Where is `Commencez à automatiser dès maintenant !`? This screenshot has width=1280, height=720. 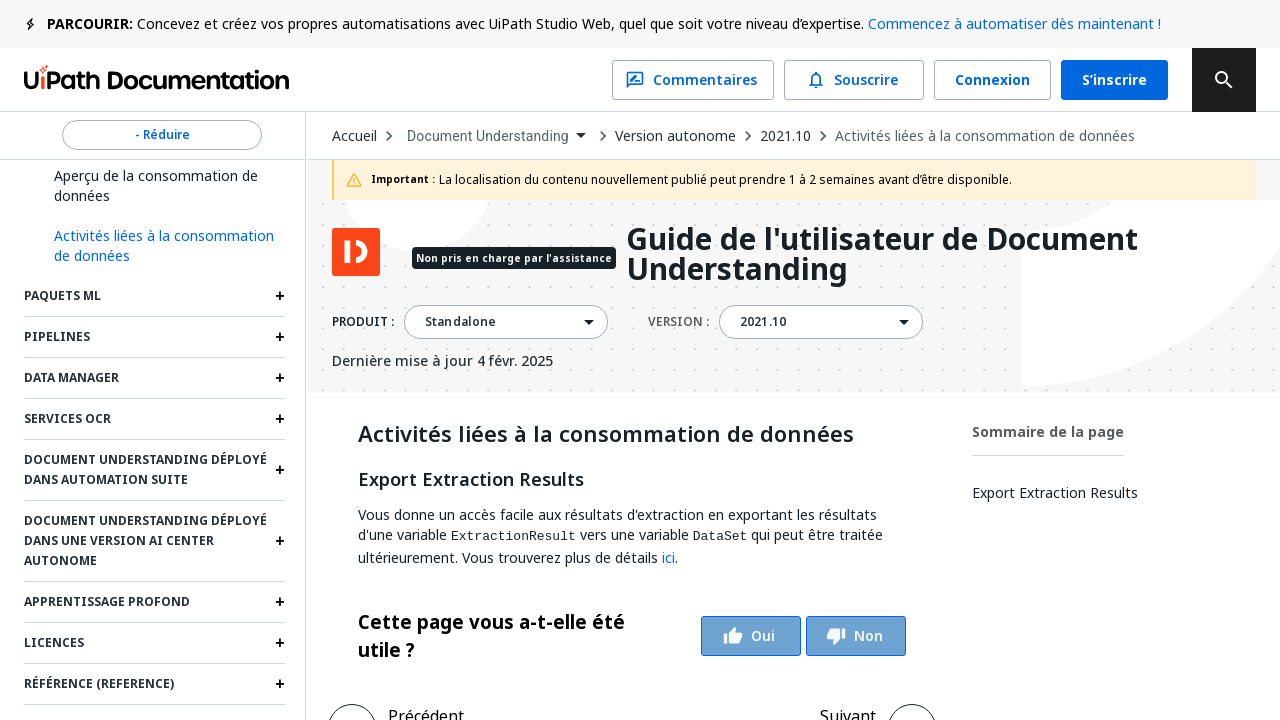 Commencez à automatiser dès maintenant ! is located at coordinates (1014, 23).